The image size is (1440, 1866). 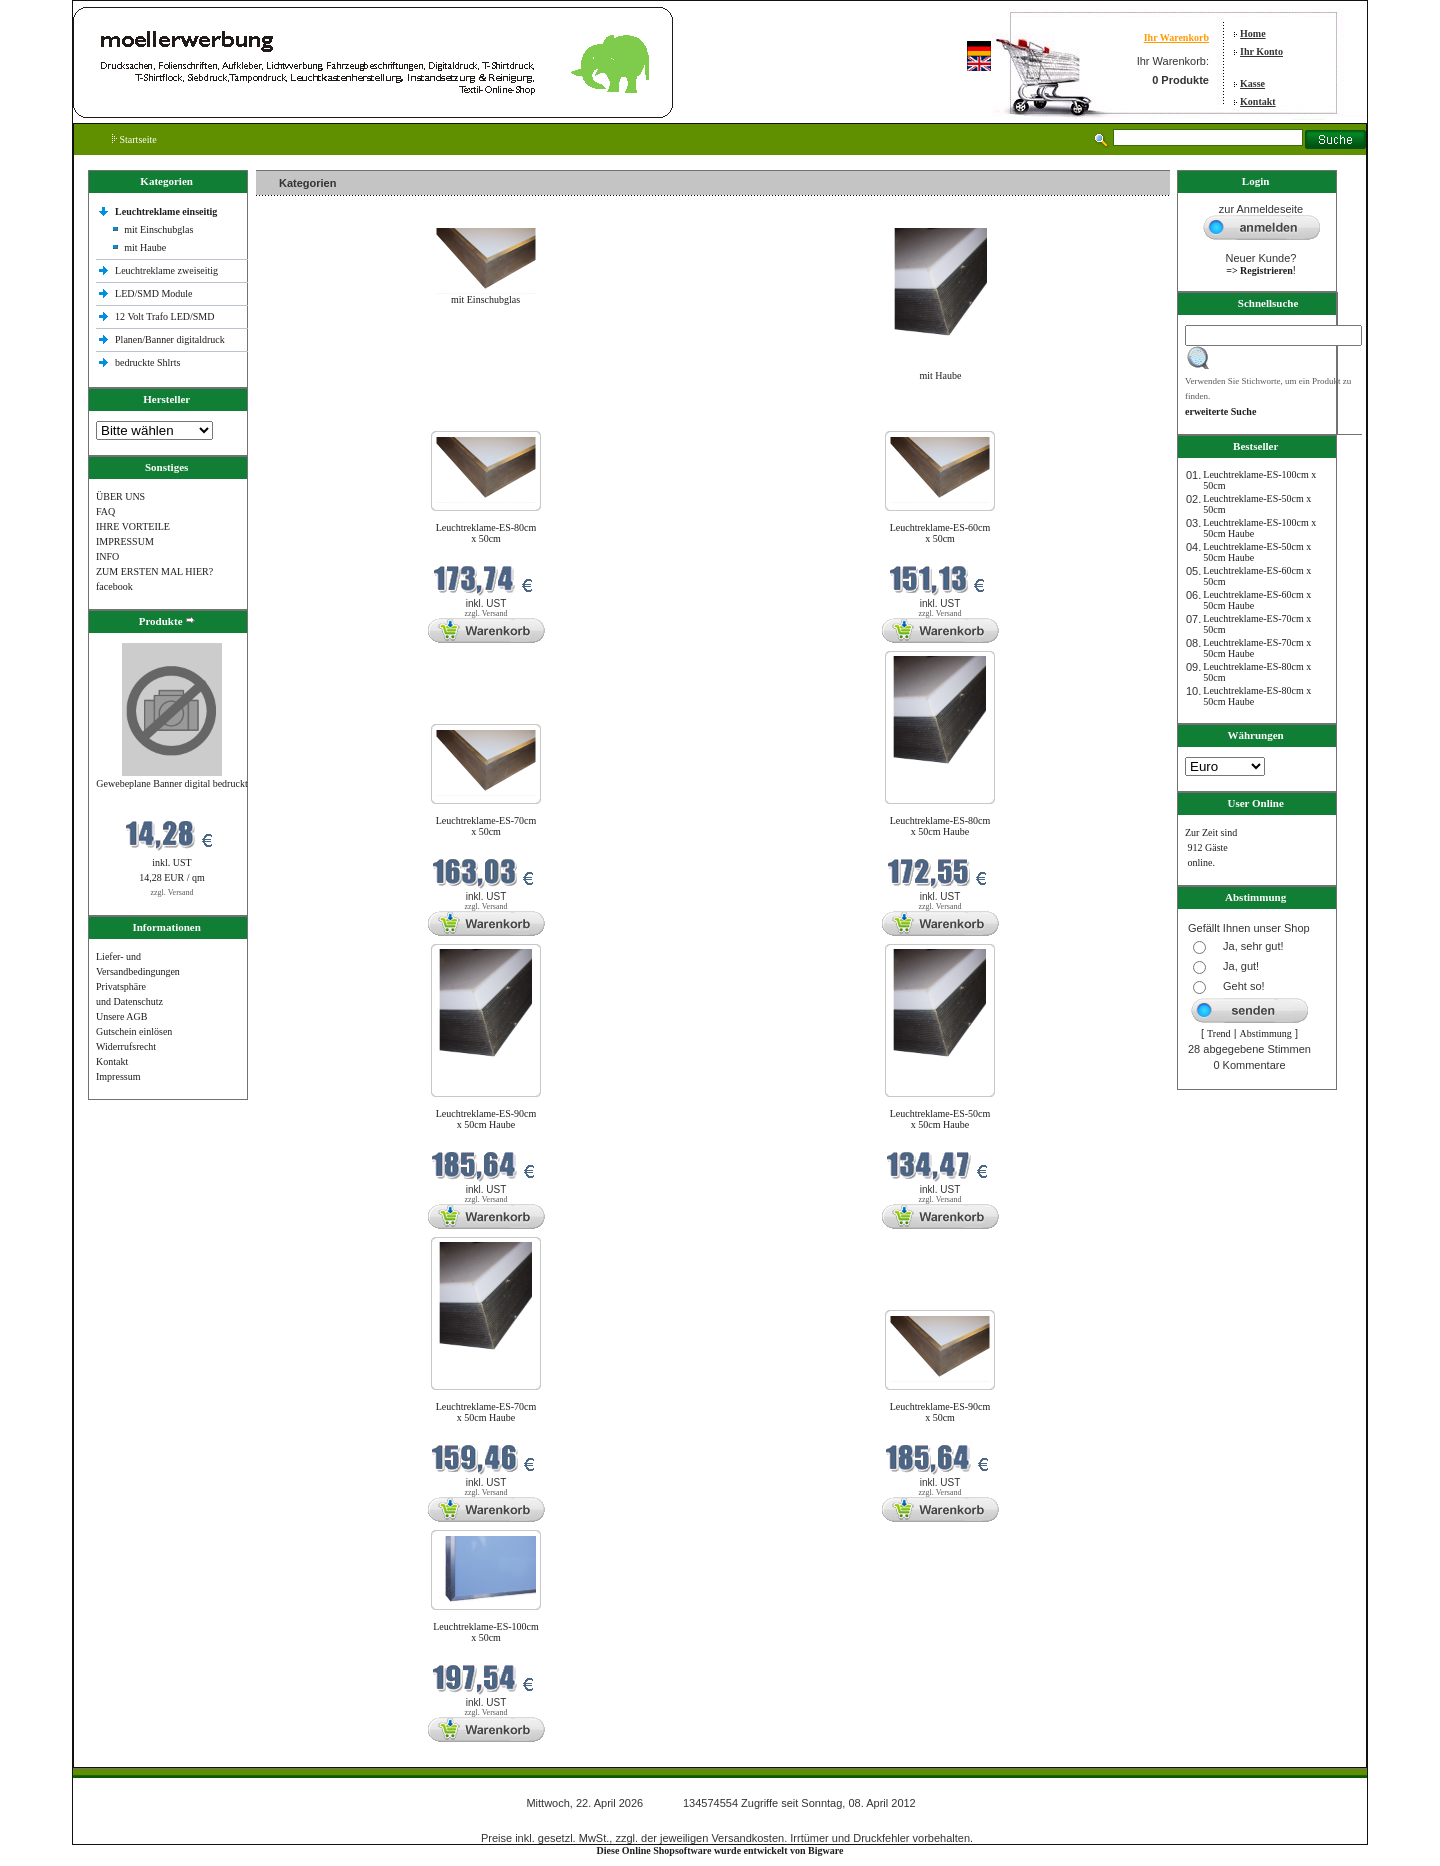 I want to click on Home, so click(x=1253, y=33).